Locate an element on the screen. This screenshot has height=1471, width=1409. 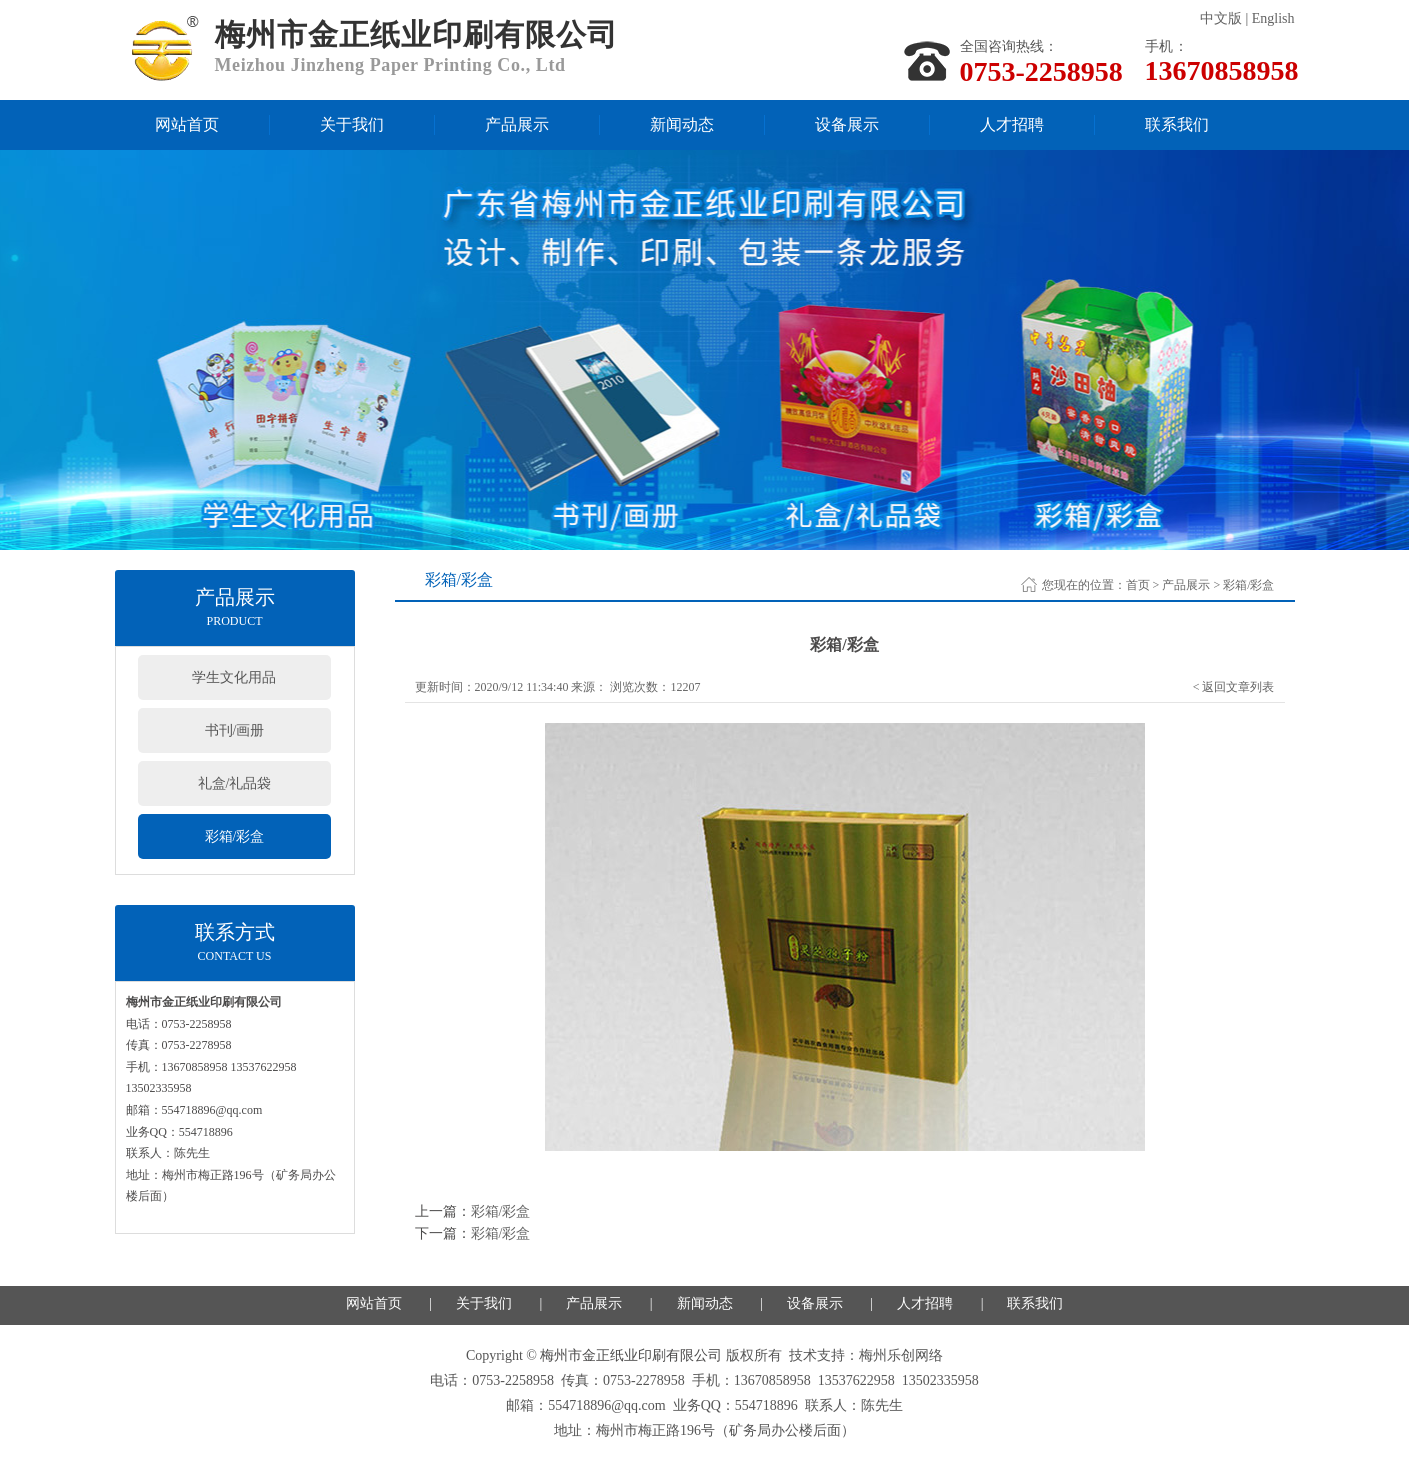
< 返回文章列表 is located at coordinates (1234, 687).